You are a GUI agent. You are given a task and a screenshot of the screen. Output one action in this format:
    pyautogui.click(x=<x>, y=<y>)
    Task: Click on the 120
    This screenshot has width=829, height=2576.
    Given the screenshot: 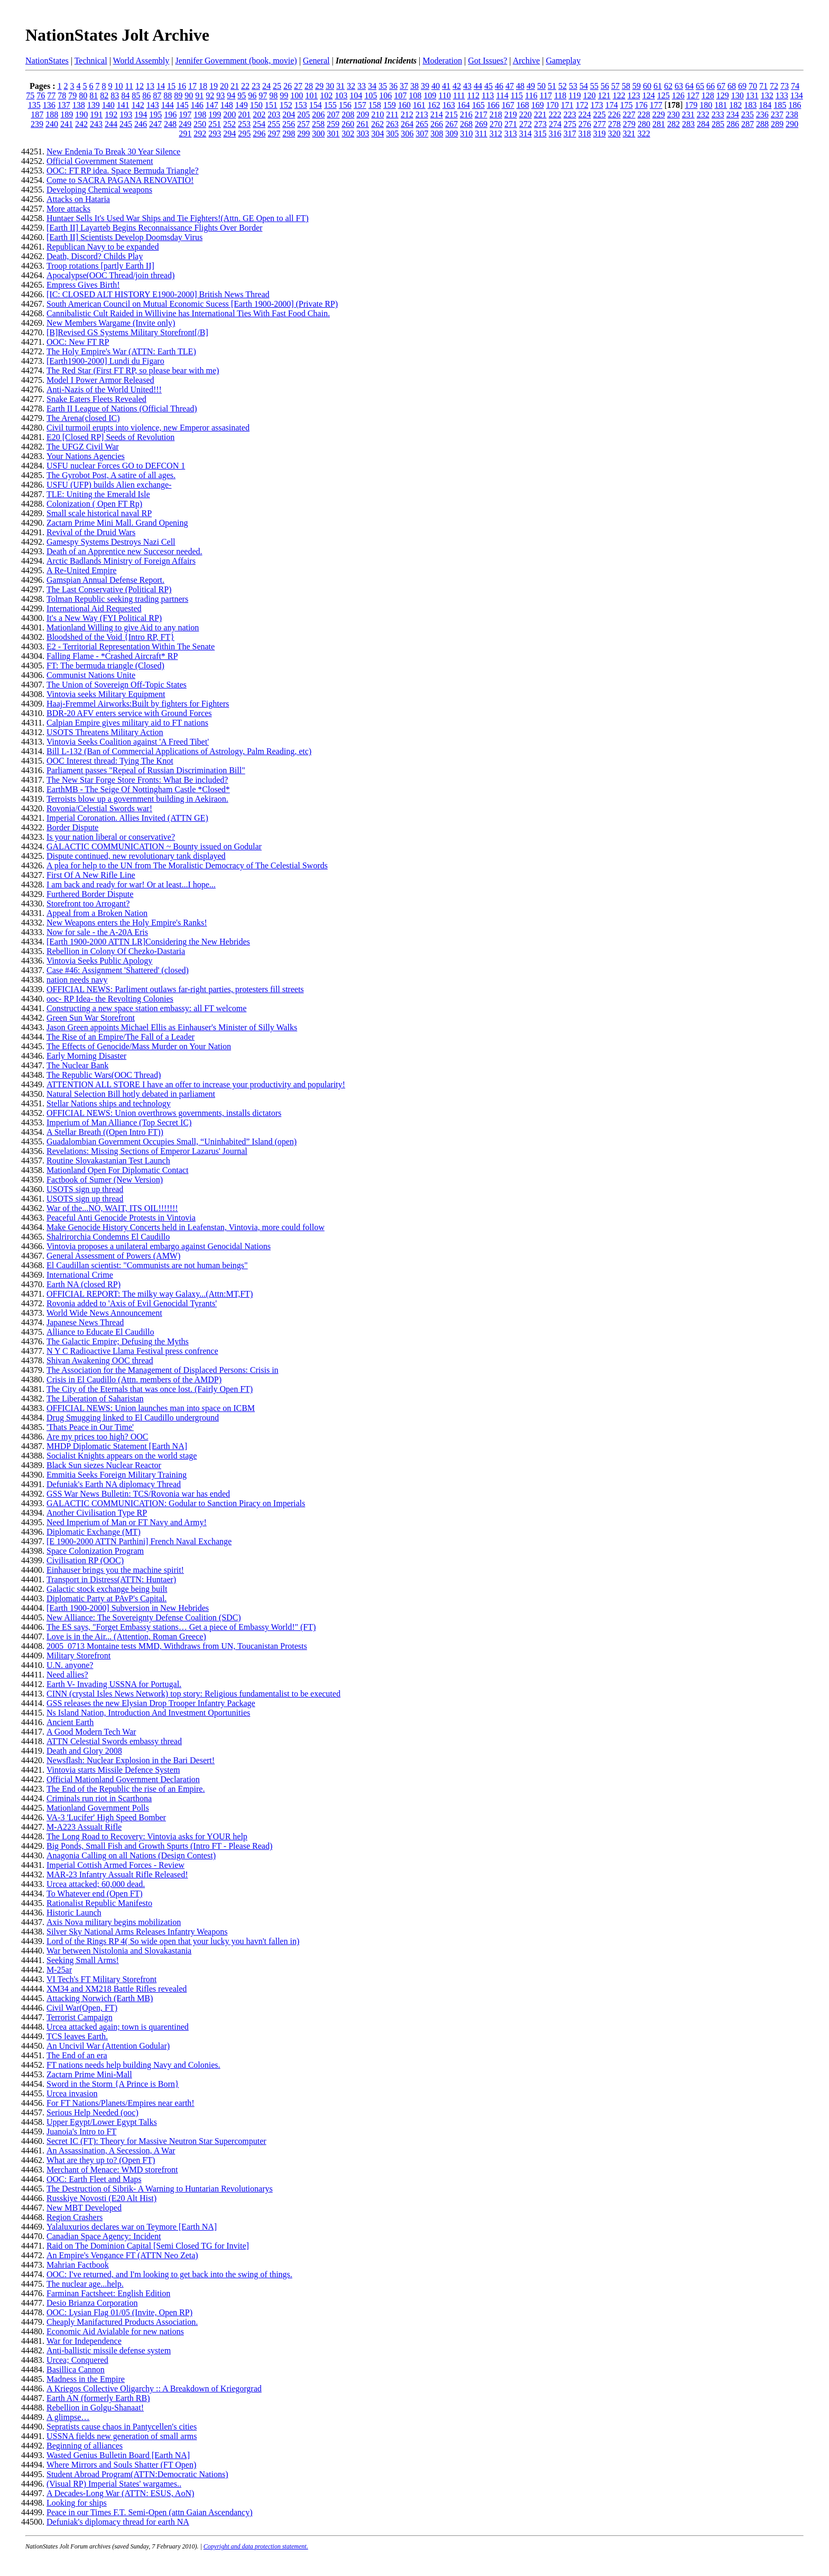 What is the action you would take?
    pyautogui.click(x=589, y=95)
    